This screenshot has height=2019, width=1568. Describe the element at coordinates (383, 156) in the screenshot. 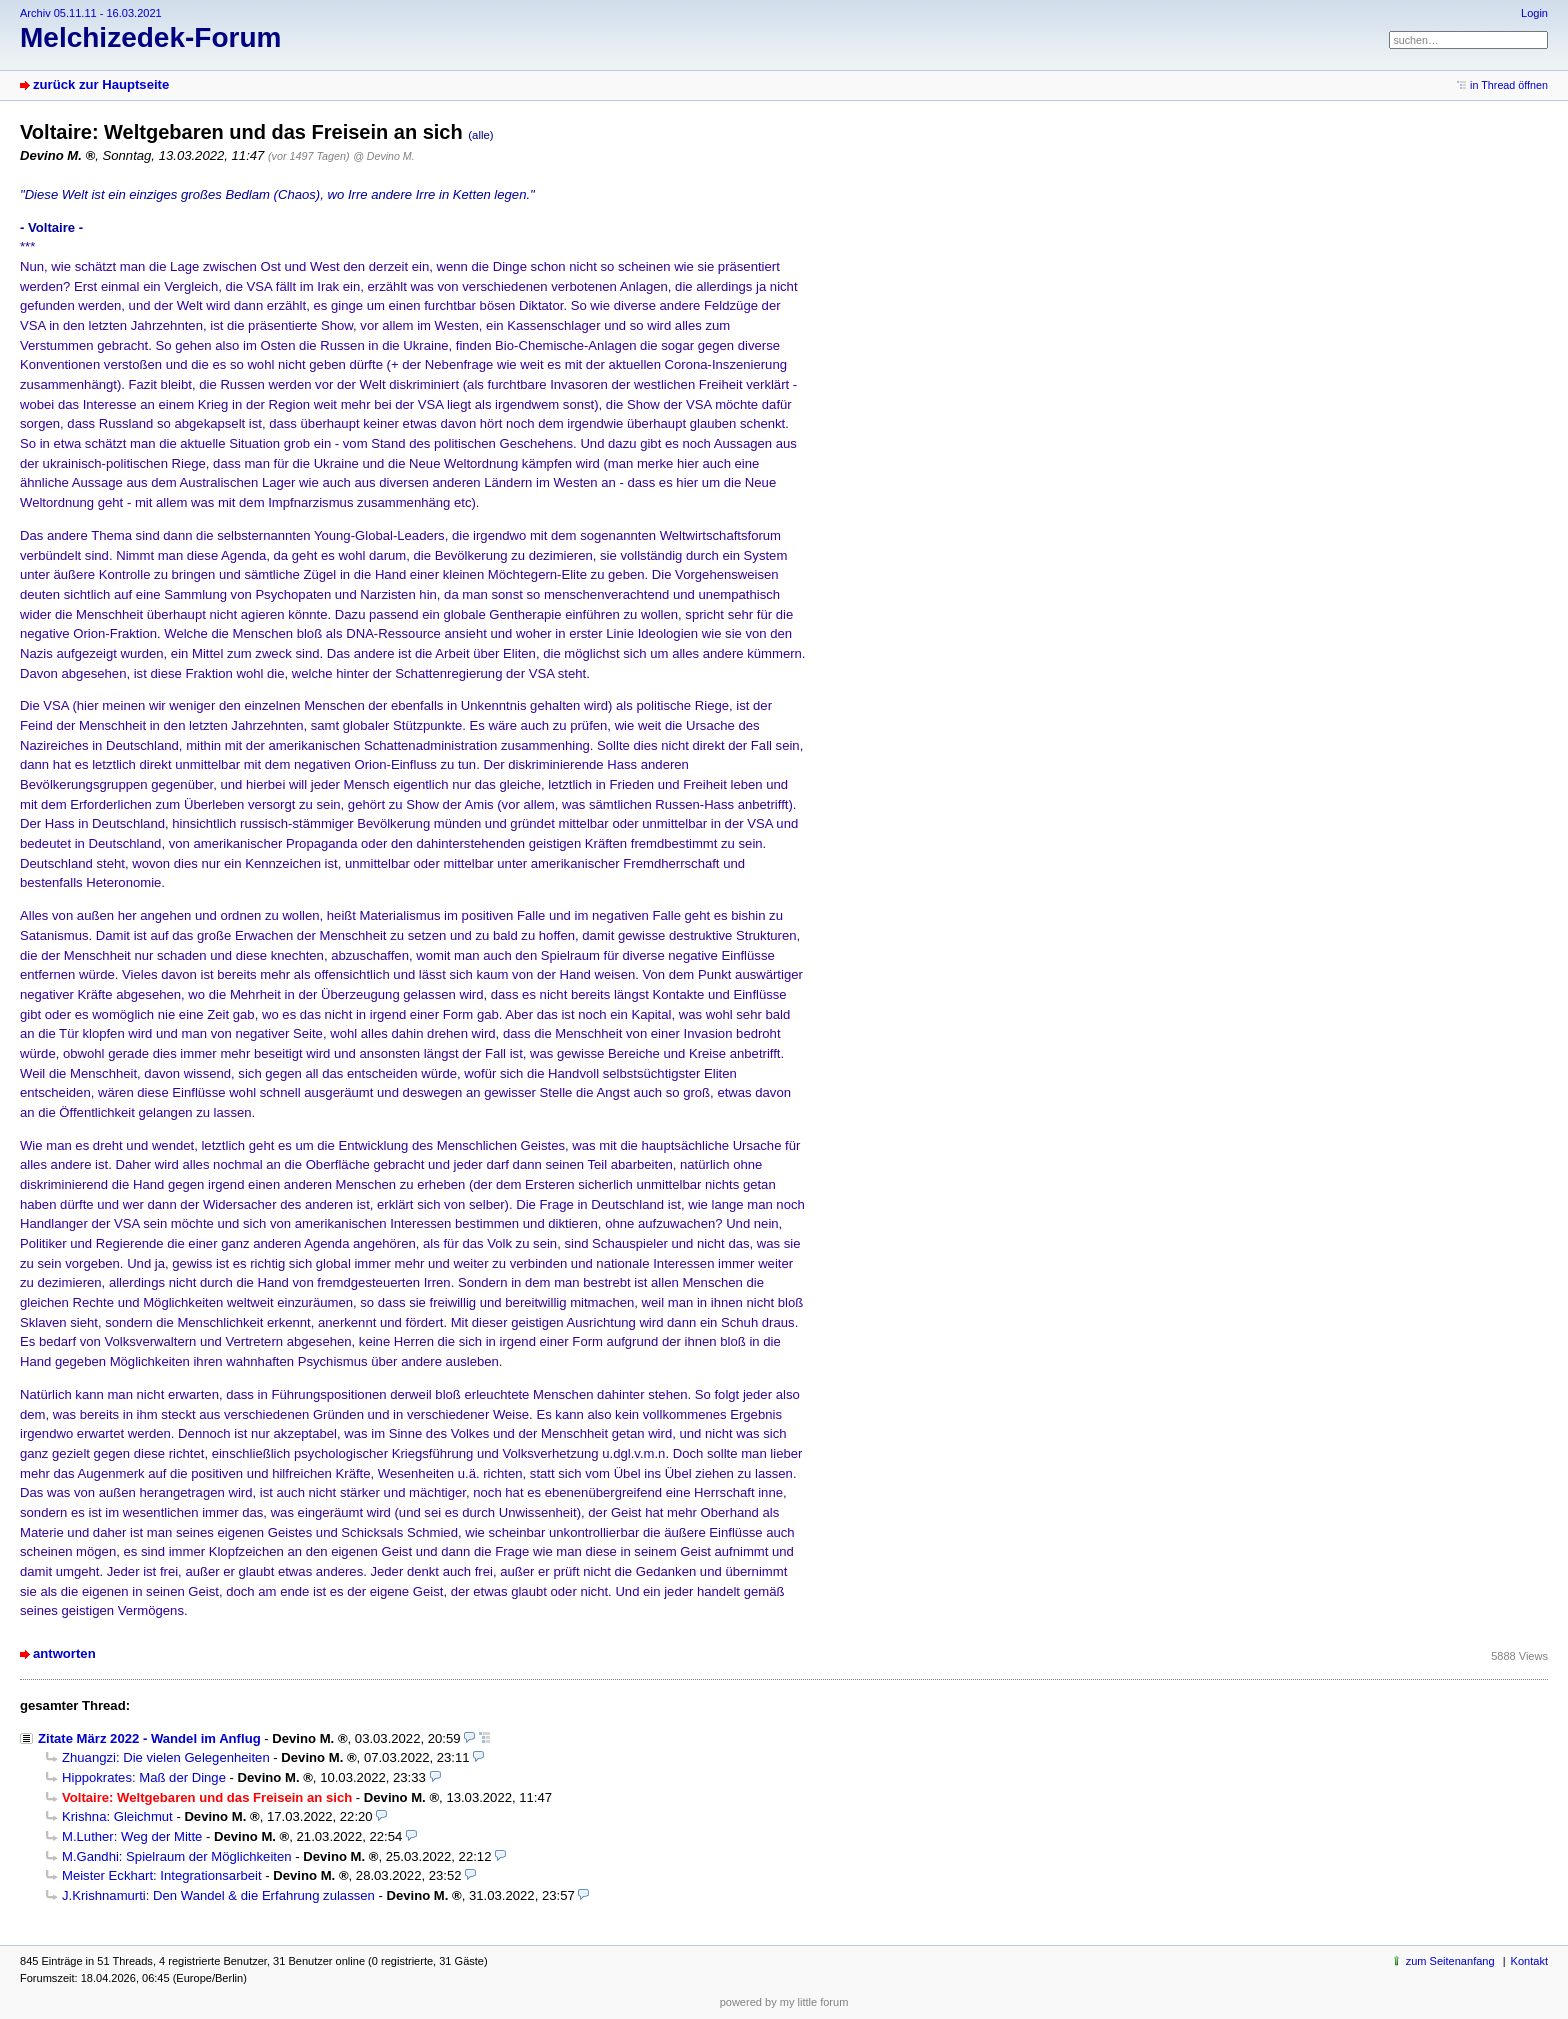

I see `@ Devino M.` at that location.